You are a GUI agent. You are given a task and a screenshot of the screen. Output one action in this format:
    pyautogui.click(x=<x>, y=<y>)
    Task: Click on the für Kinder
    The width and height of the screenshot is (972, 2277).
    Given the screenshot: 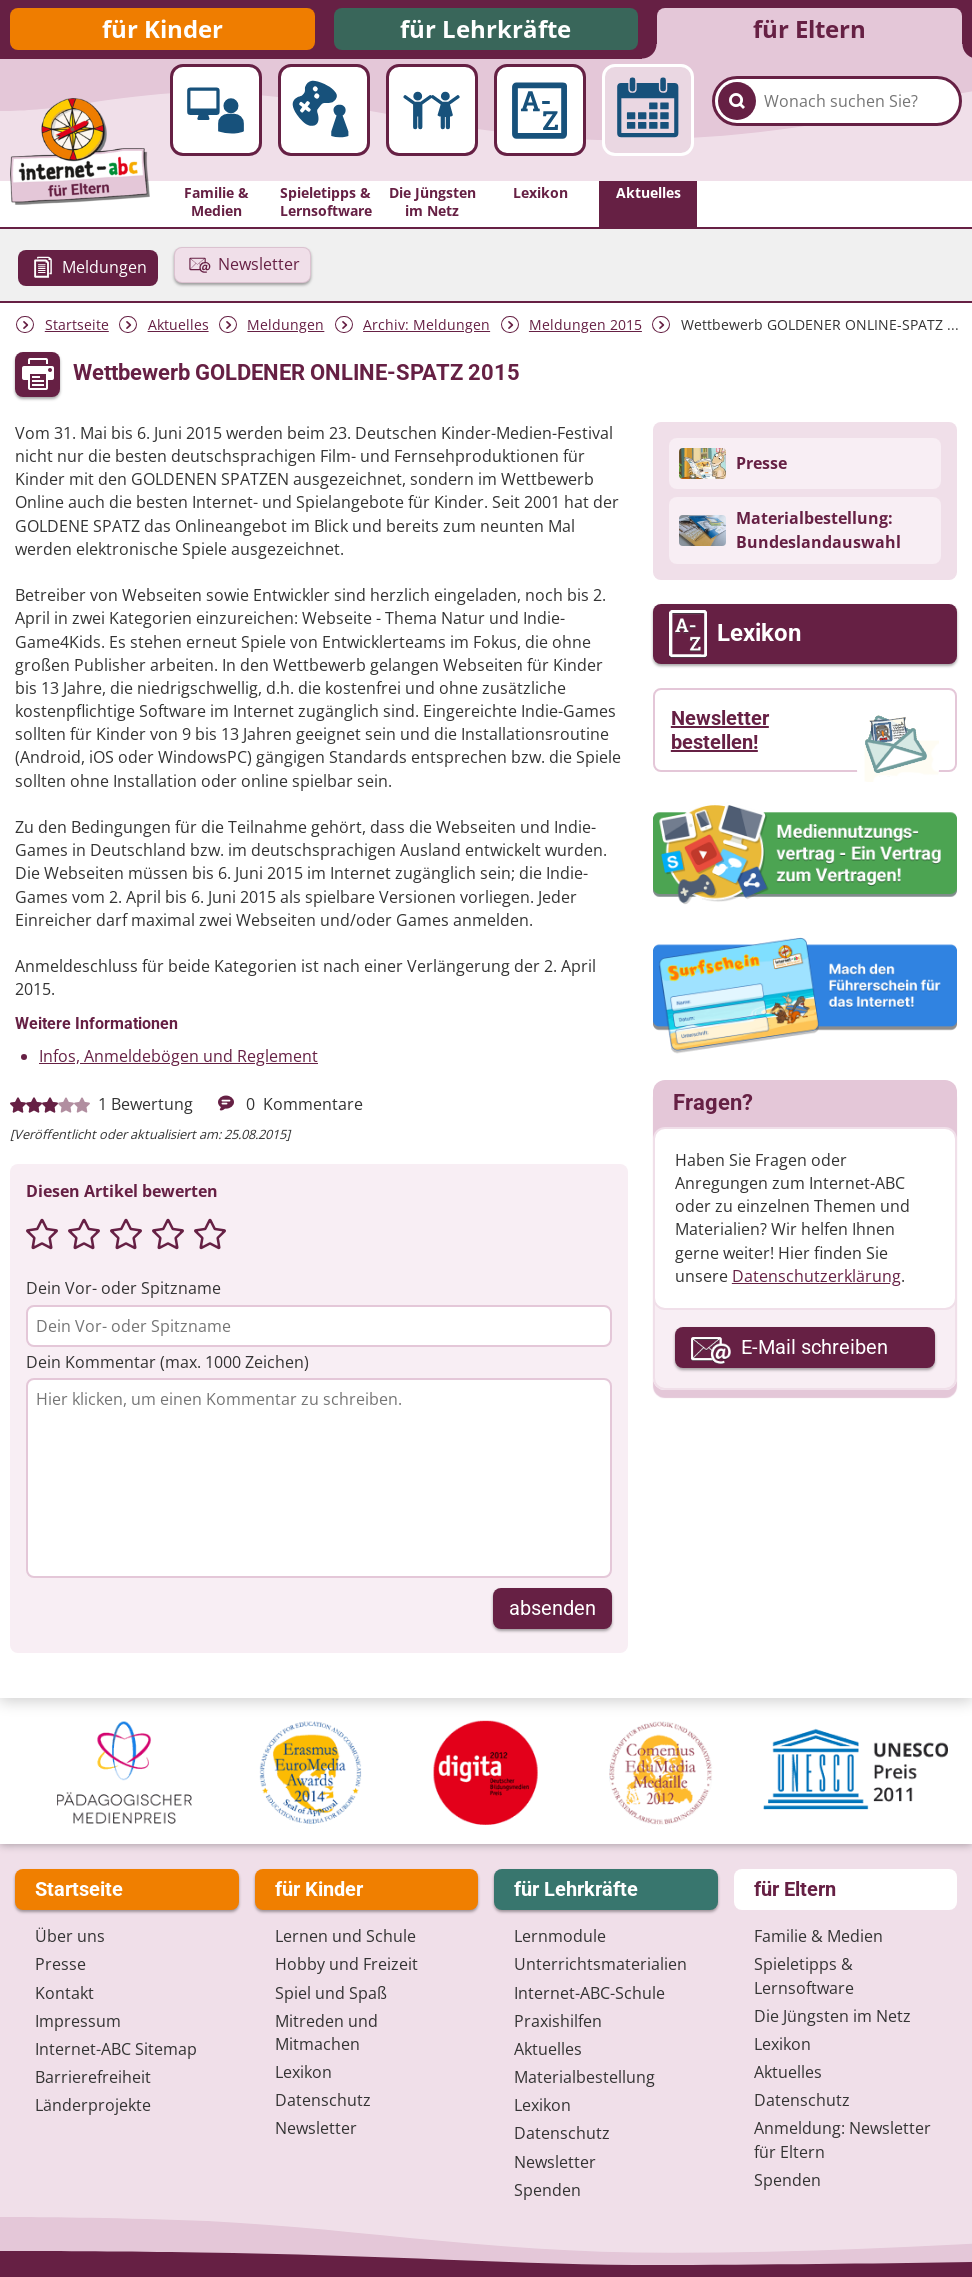 What is the action you would take?
    pyautogui.click(x=162, y=32)
    